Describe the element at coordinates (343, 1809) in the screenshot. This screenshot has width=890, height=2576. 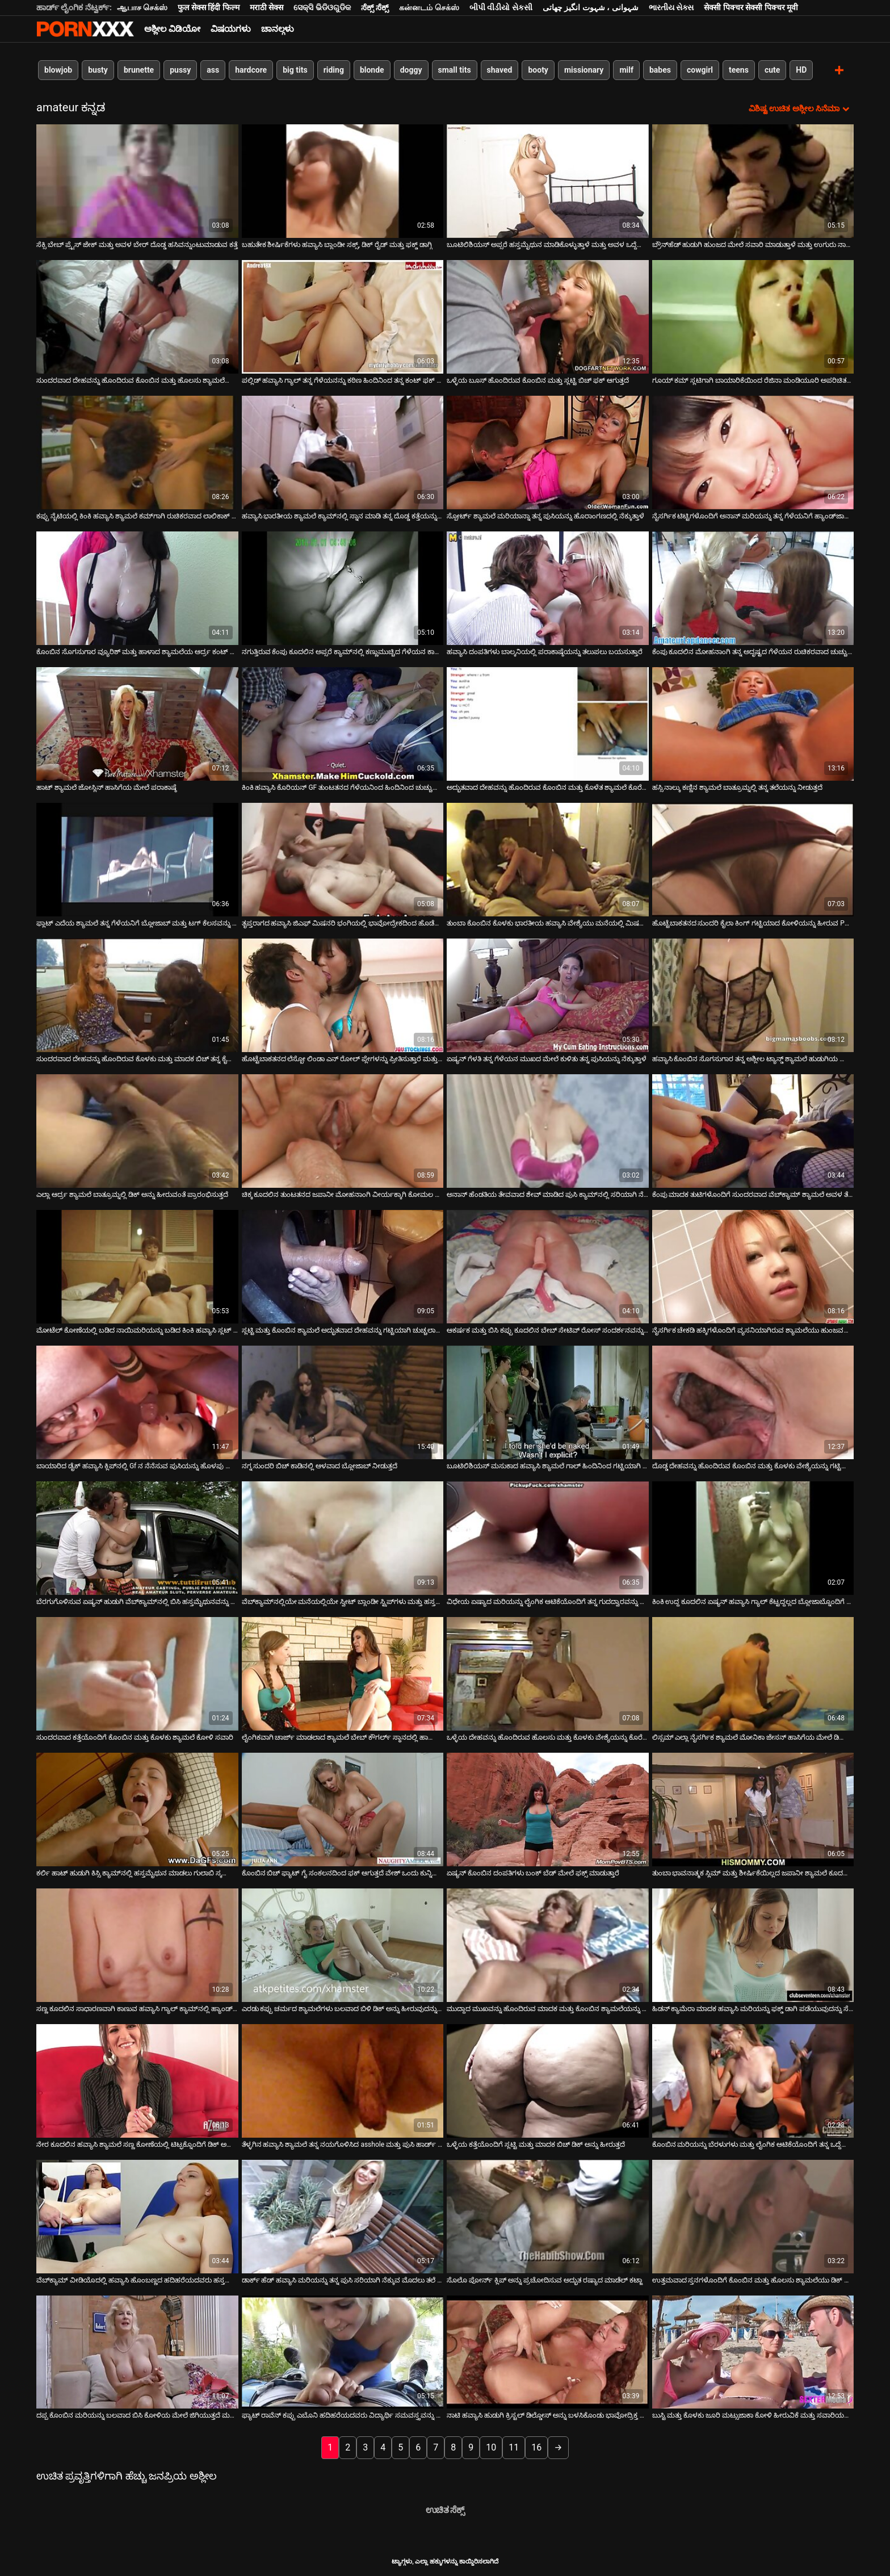
I see `[ಕುರಿತು ವೀಡಿಯೊ ಬ್ರೌಸಿಂಗ್ ಕೊಂಬಿನ ಬಿಚ್ ಫ್ಯಾಟ್ ಗೈ ಸಂಕಲನದಿಂದ ಫಕ್ ಆಗುತ್ತದೆ ವೇಶ್ ಒಂದು ಕುನ್ನಿಲಿಂಗಸ್ ಪಡೆಯುತ್ತದೆ]` at that location.